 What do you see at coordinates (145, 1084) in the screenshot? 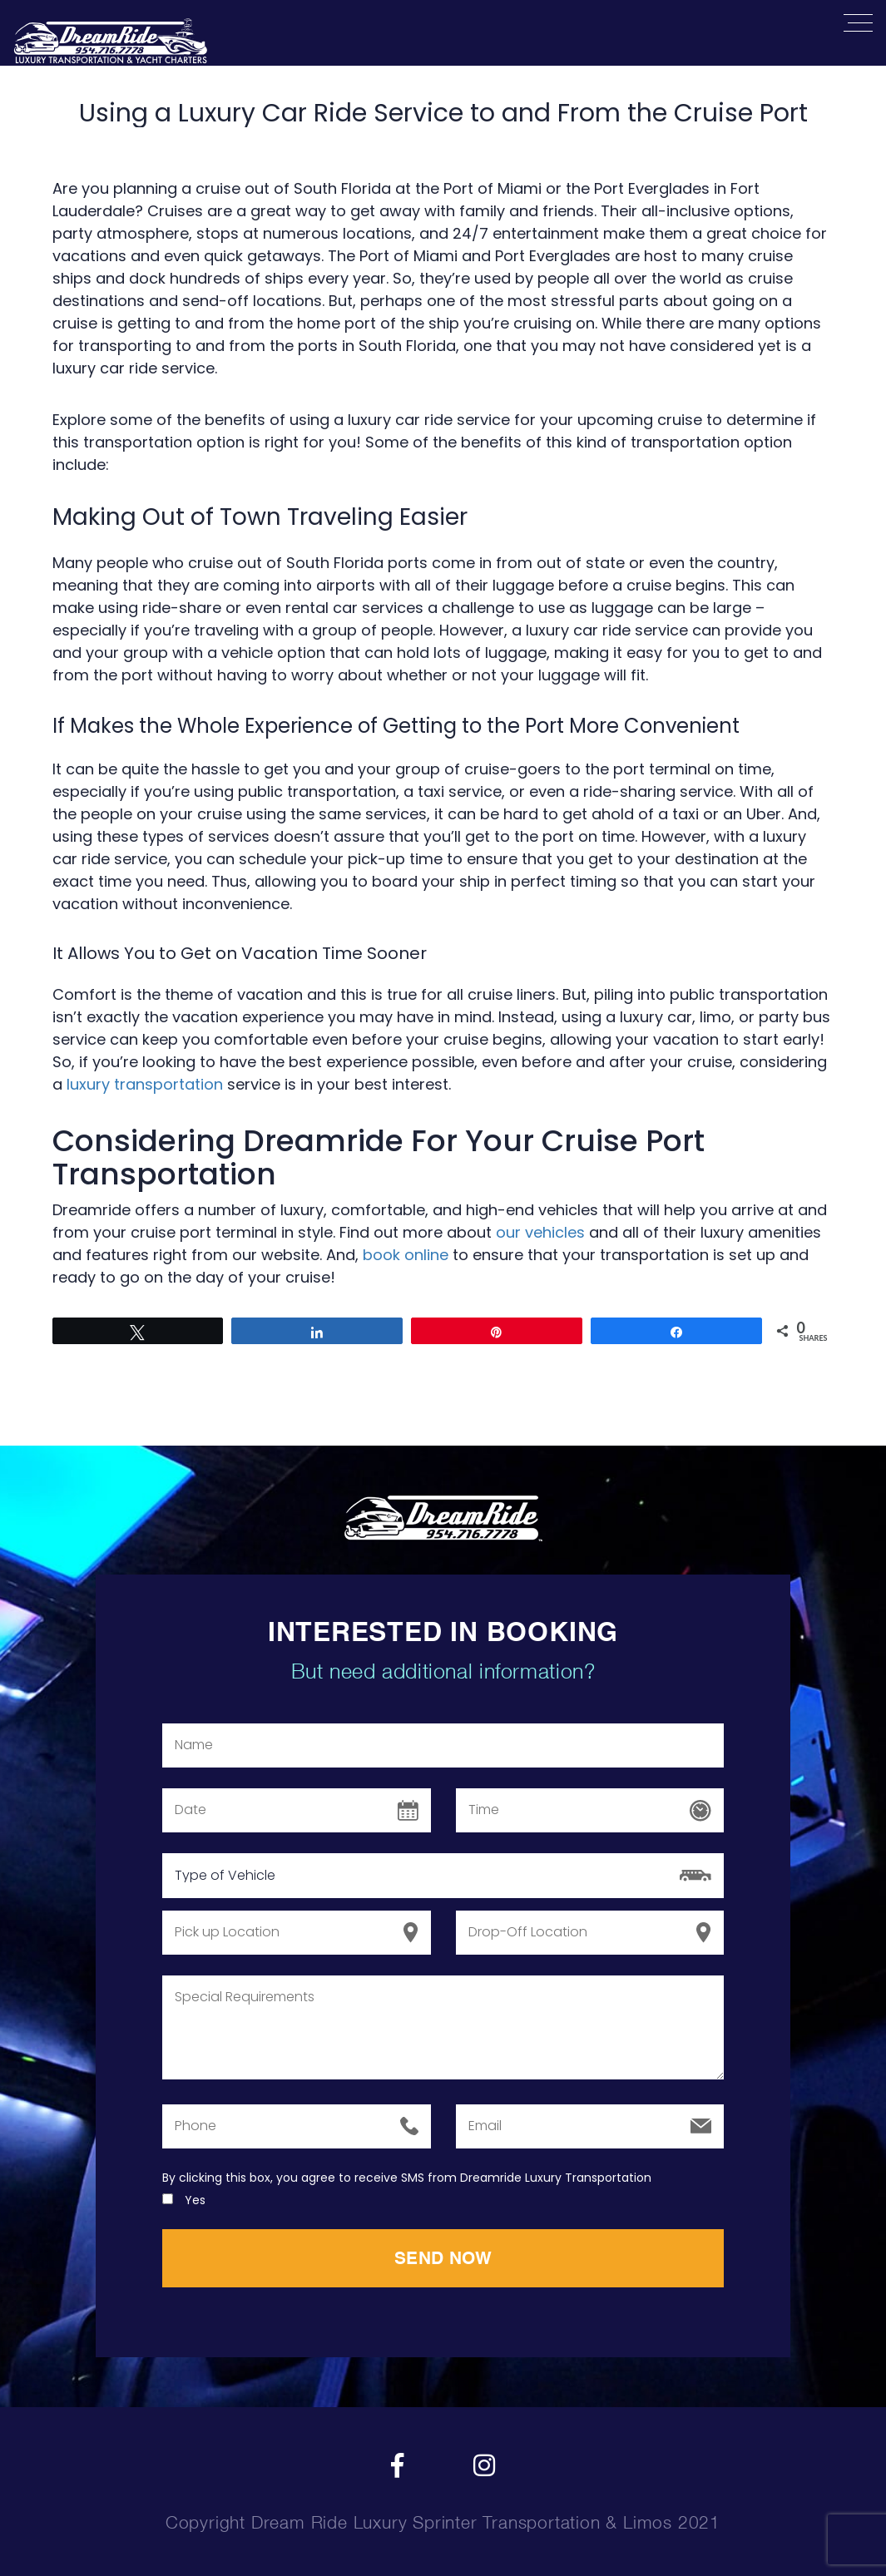
I see `luxury transportation` at bounding box center [145, 1084].